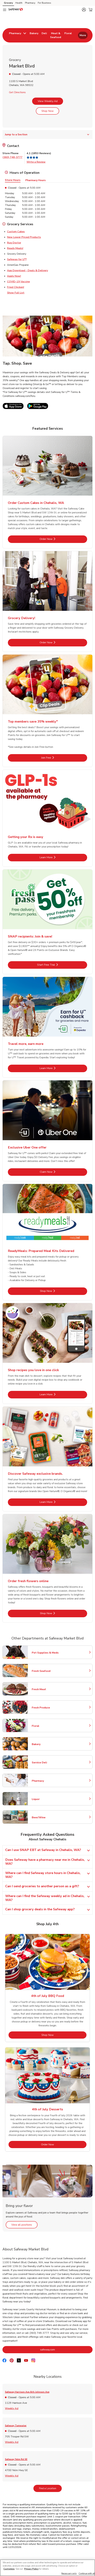 This screenshot has height=2576, width=95. What do you see at coordinates (17, 92) in the screenshot?
I see `Get Directions` at bounding box center [17, 92].